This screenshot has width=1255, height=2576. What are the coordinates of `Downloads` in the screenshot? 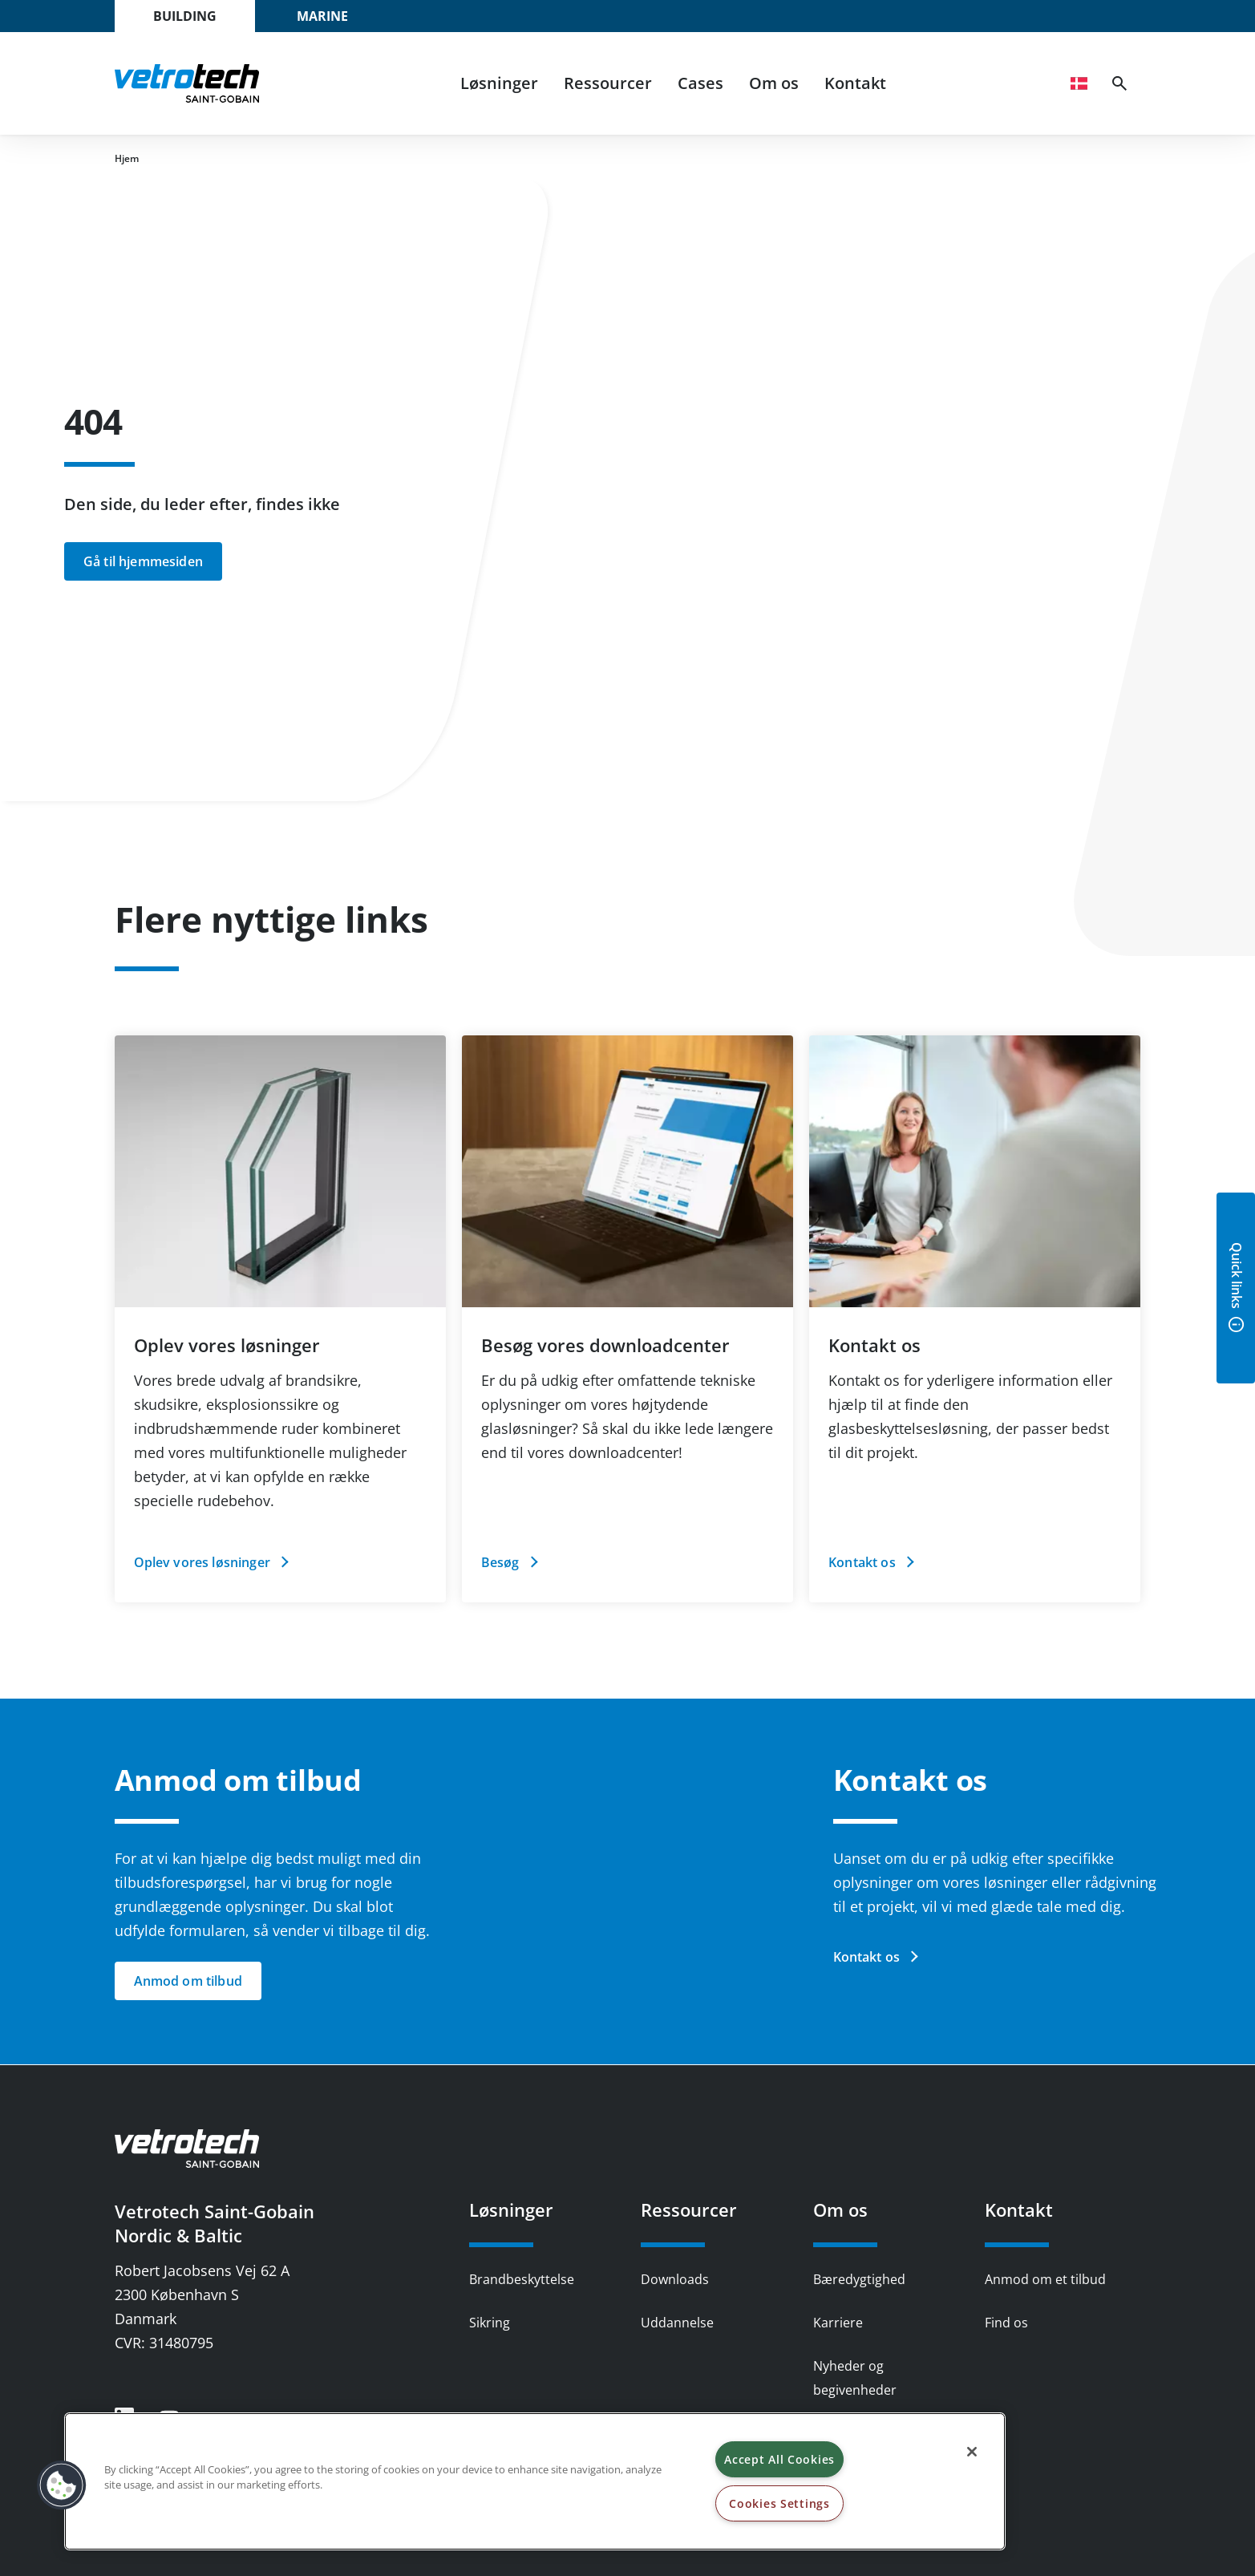 It's located at (675, 2279).